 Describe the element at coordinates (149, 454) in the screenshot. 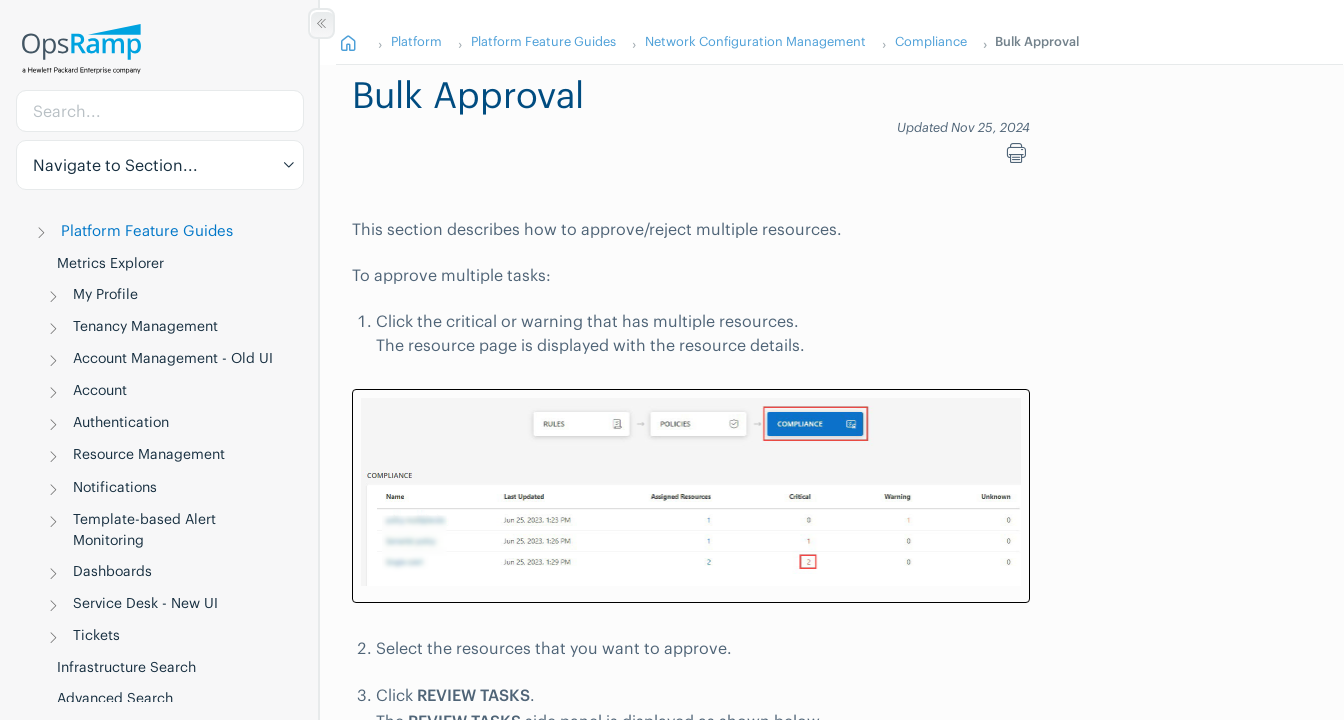

I see `Resource Management` at that location.